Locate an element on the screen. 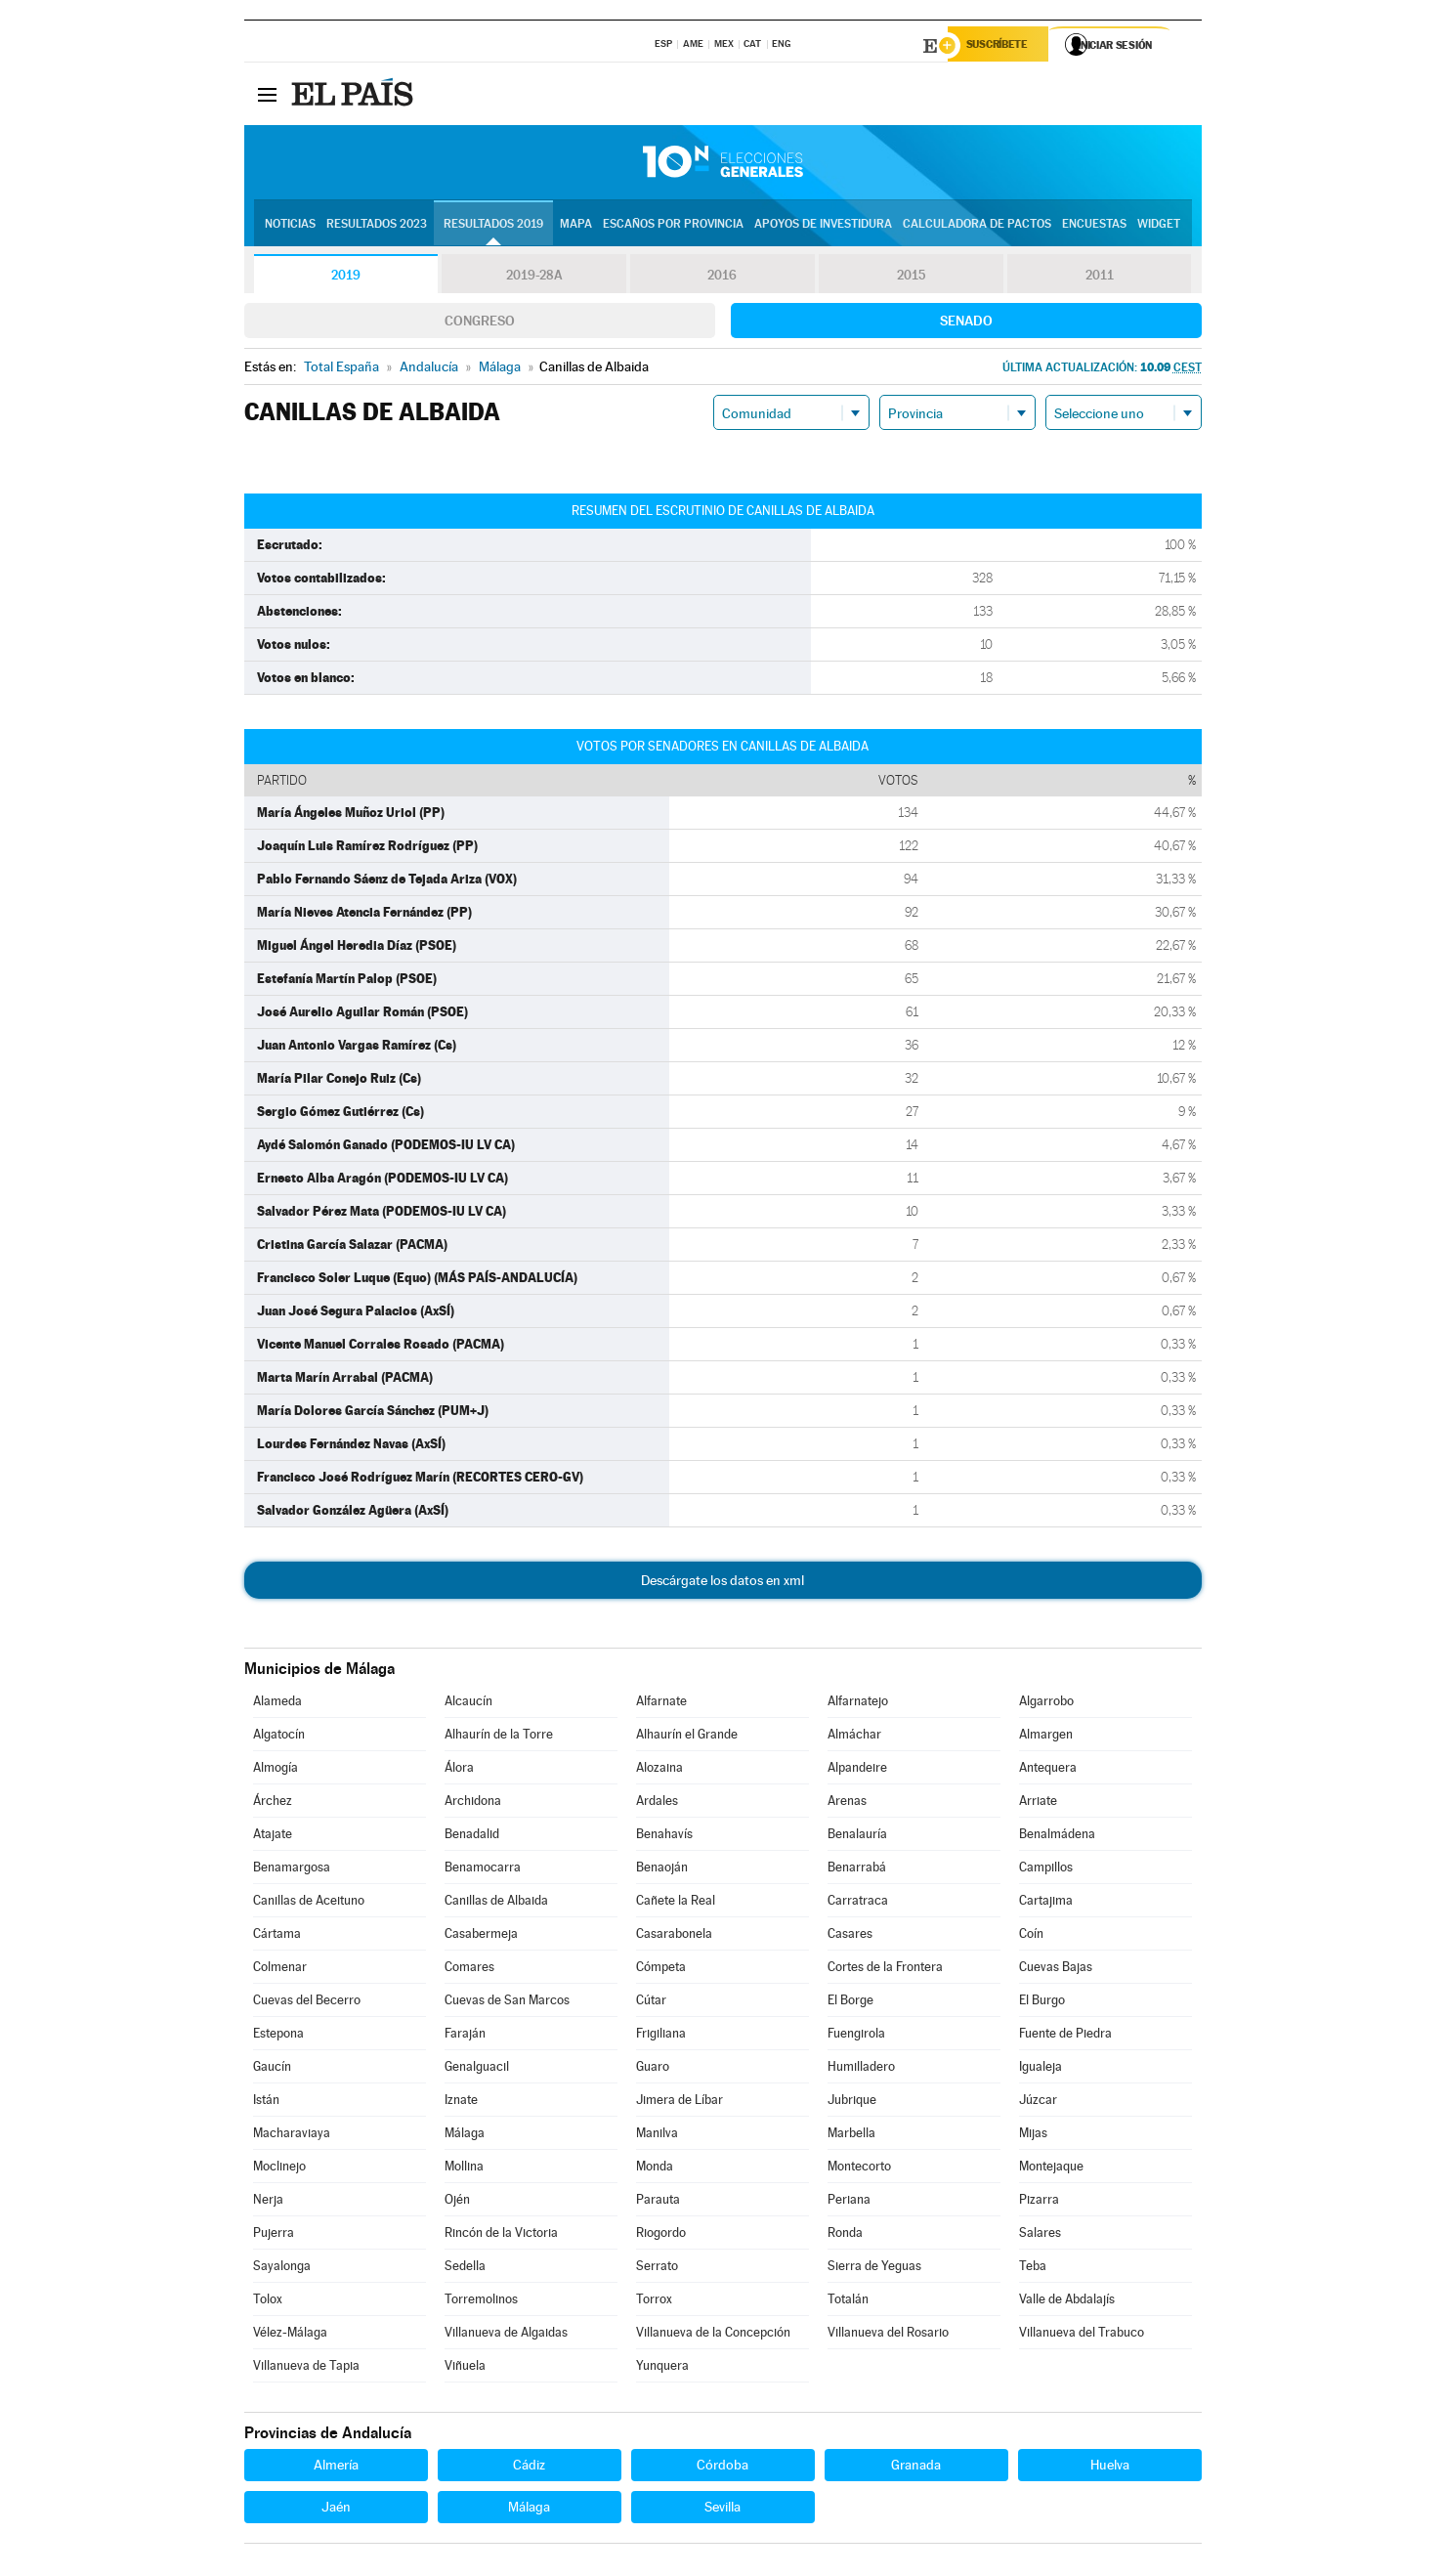 Image resolution: width=1445 pixels, height=2576 pixels. Montecorto is located at coordinates (859, 2169).